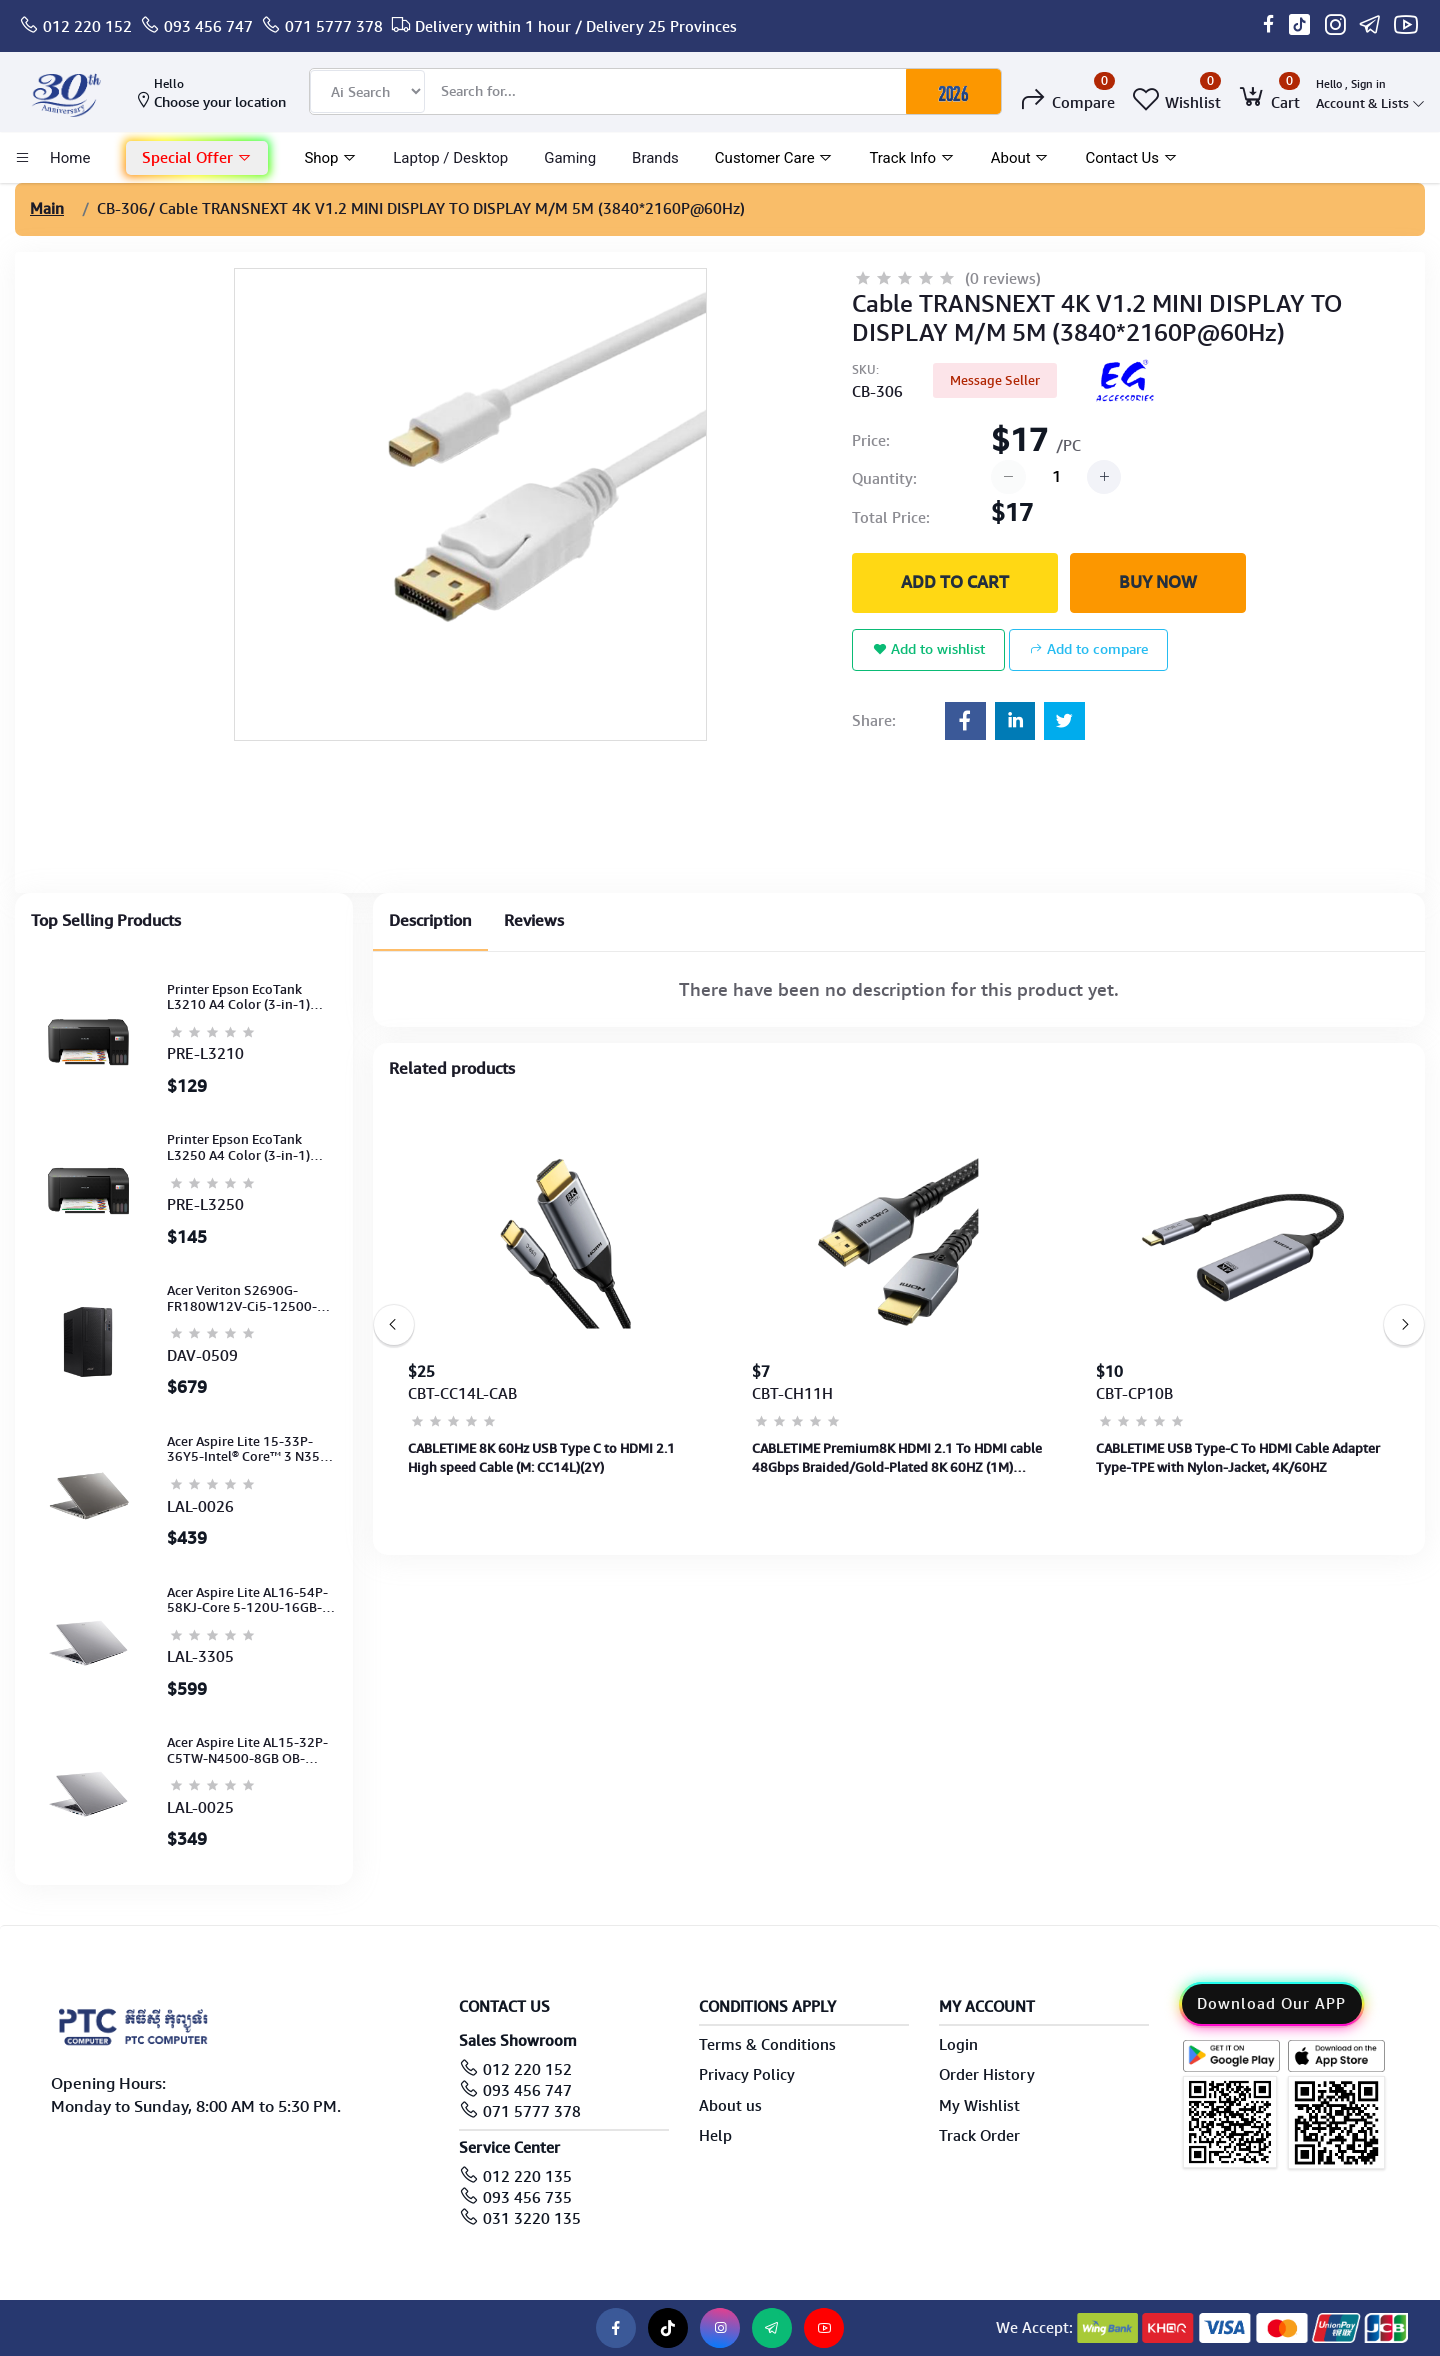 This screenshot has width=1440, height=2356. I want to click on 012 220 152, so click(87, 27).